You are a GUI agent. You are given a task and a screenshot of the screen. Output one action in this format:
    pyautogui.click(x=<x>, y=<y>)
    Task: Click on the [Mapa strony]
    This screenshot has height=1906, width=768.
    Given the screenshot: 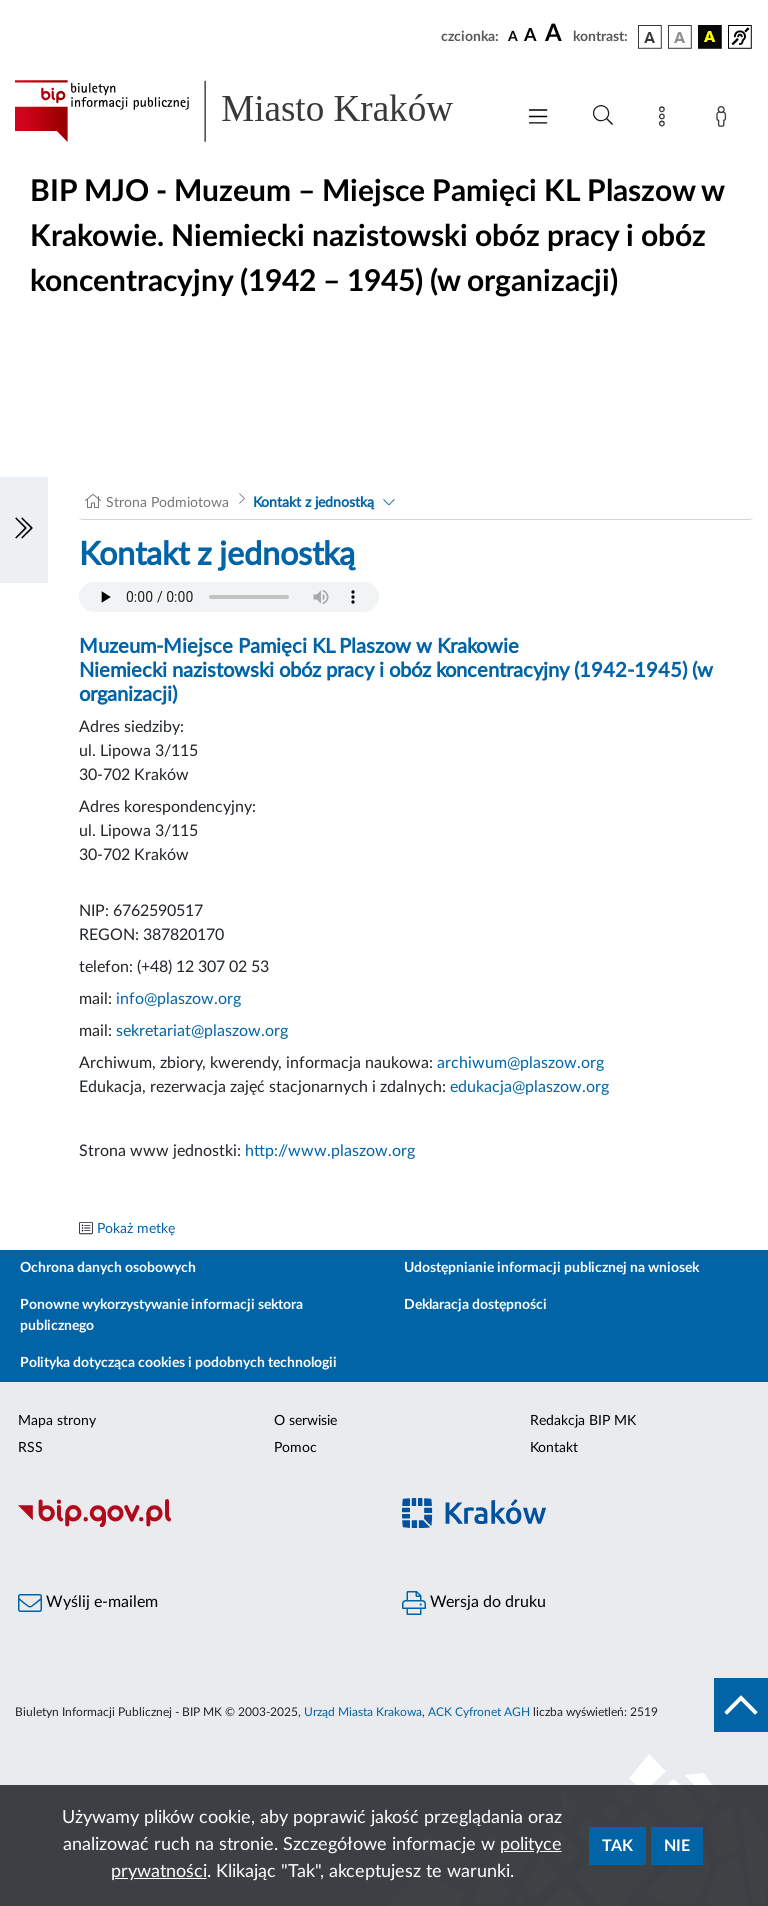 What is the action you would take?
    pyautogui.click(x=666, y=120)
    